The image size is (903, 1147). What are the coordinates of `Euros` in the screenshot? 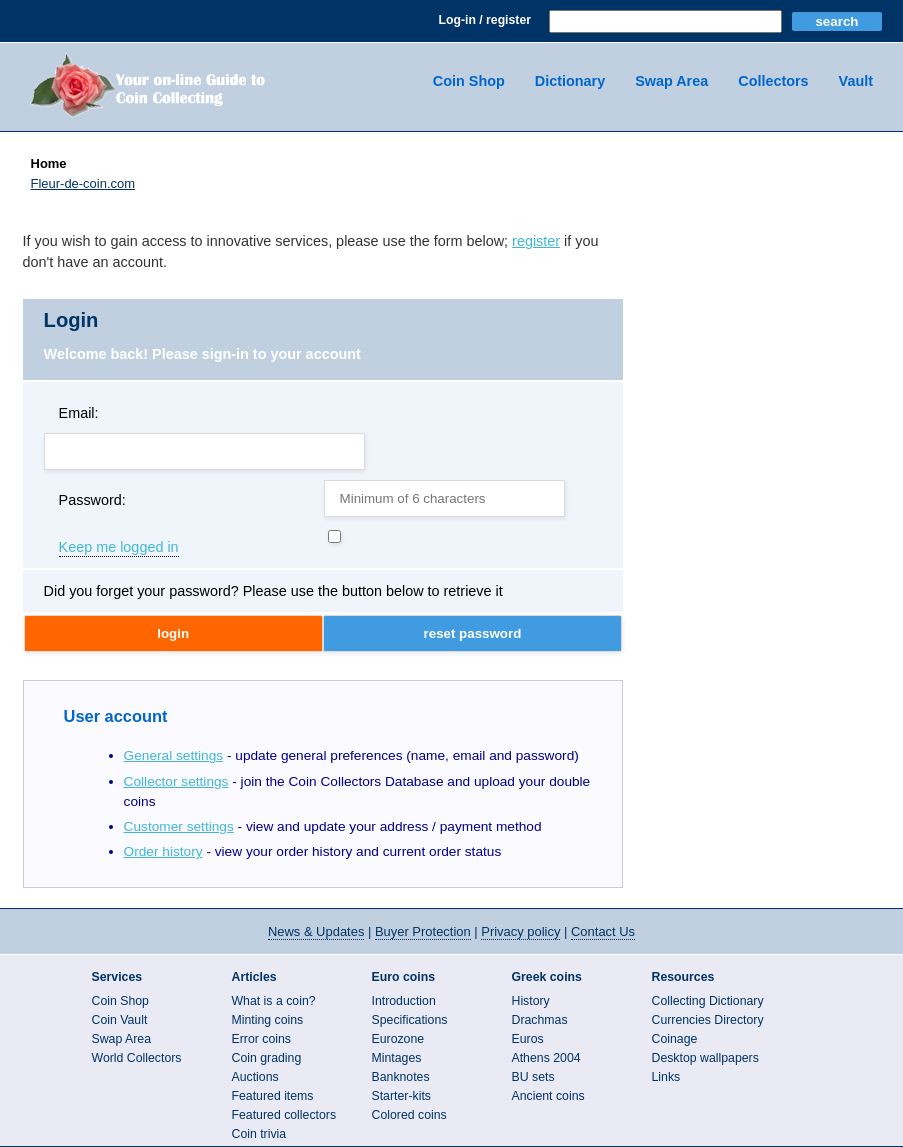 It's located at (528, 1039).